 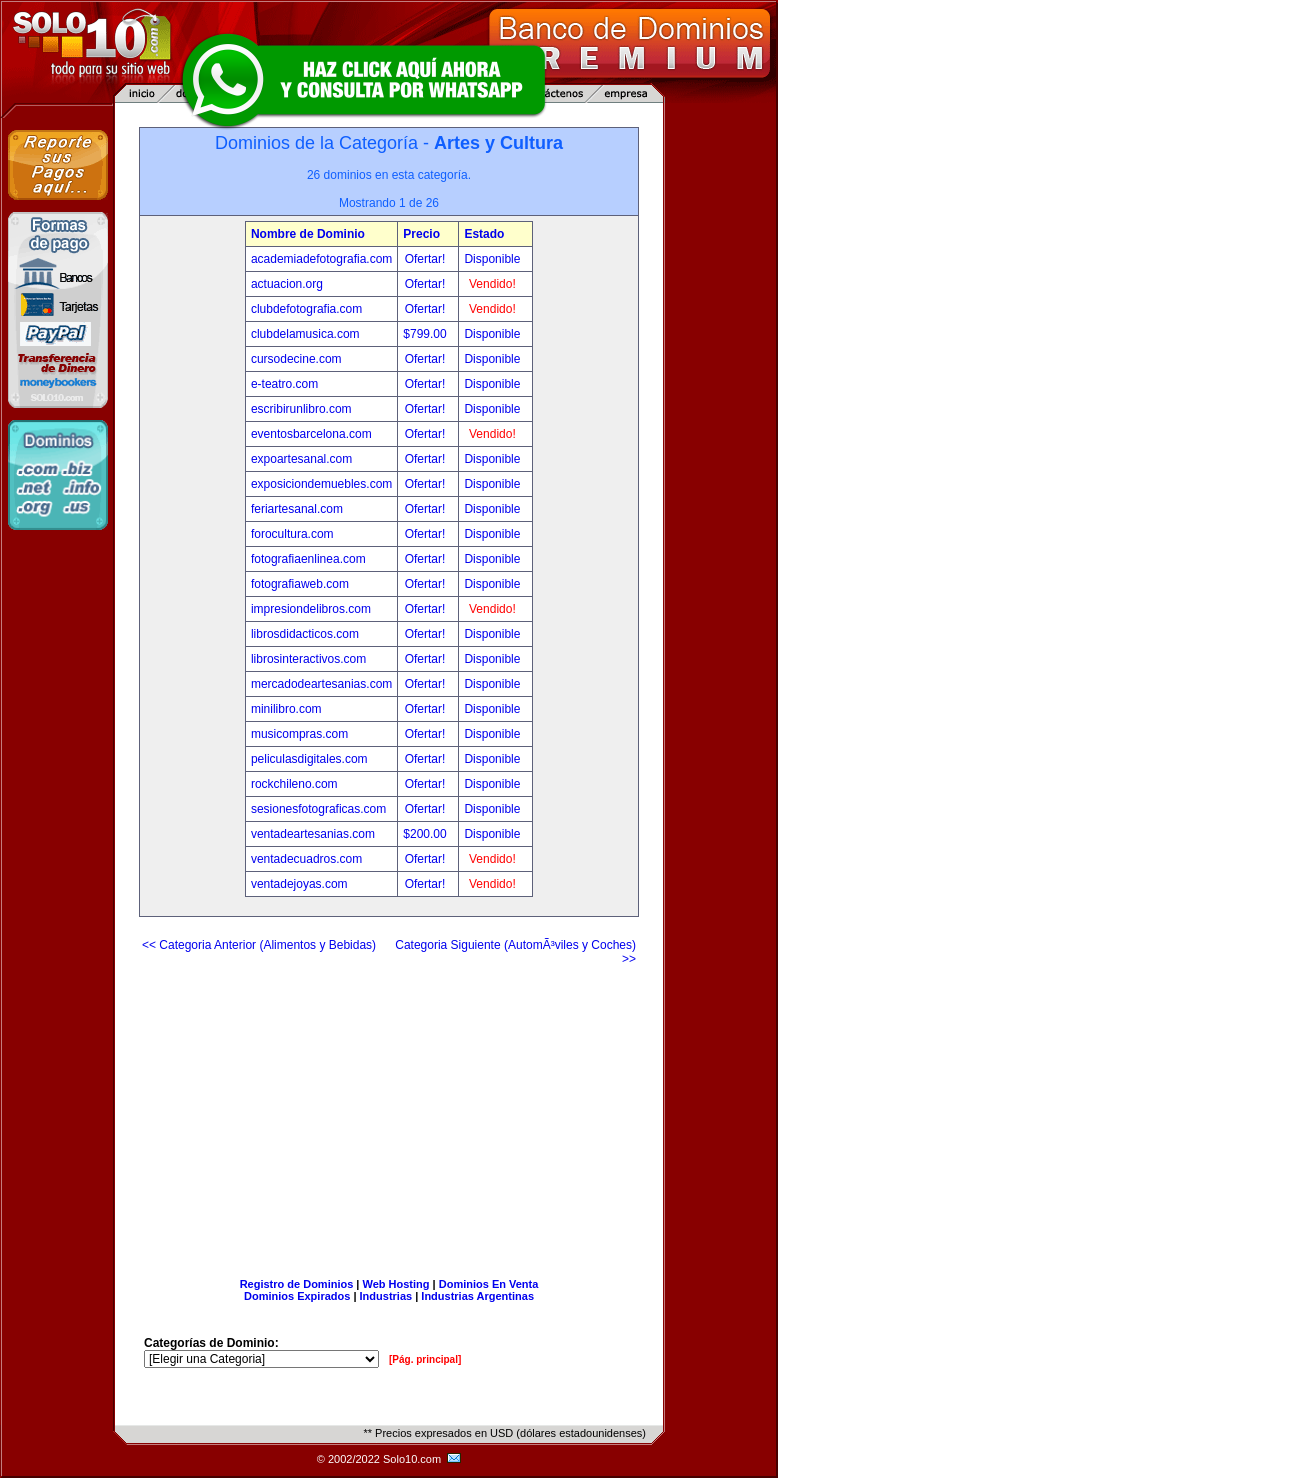 I want to click on cursodecine.com, so click(x=296, y=359).